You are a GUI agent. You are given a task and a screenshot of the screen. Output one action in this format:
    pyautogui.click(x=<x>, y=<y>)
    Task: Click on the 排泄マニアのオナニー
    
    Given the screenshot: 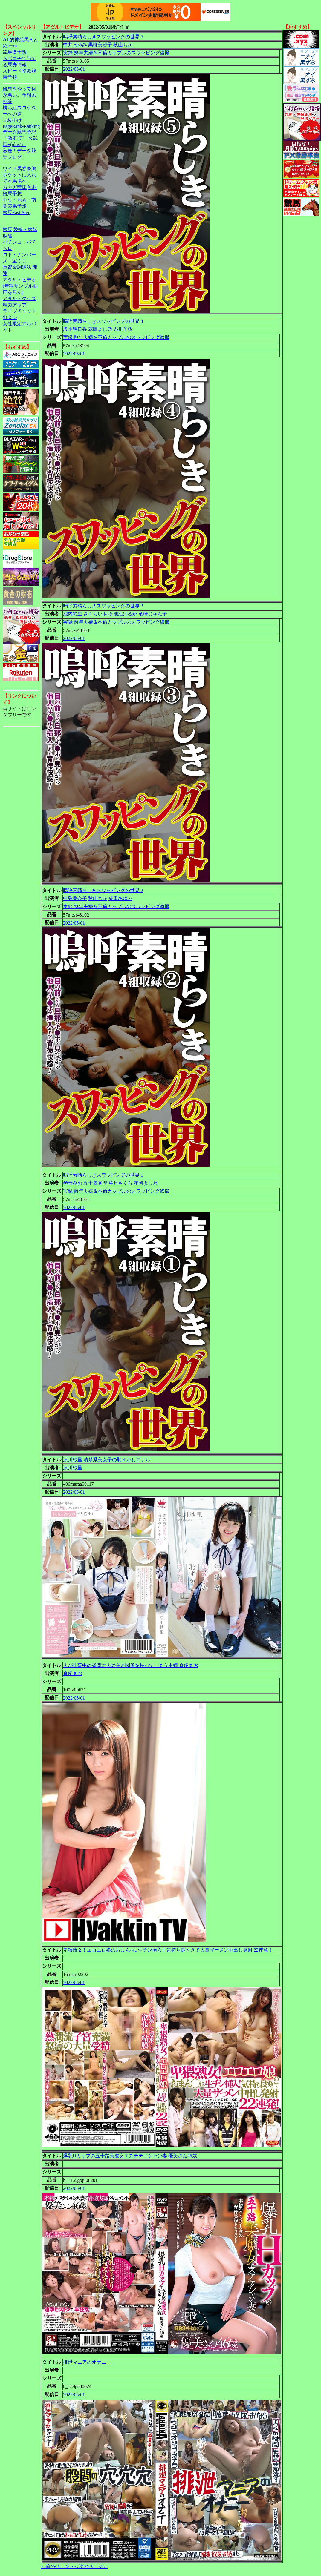 What is the action you would take?
    pyautogui.click(x=87, y=2362)
    